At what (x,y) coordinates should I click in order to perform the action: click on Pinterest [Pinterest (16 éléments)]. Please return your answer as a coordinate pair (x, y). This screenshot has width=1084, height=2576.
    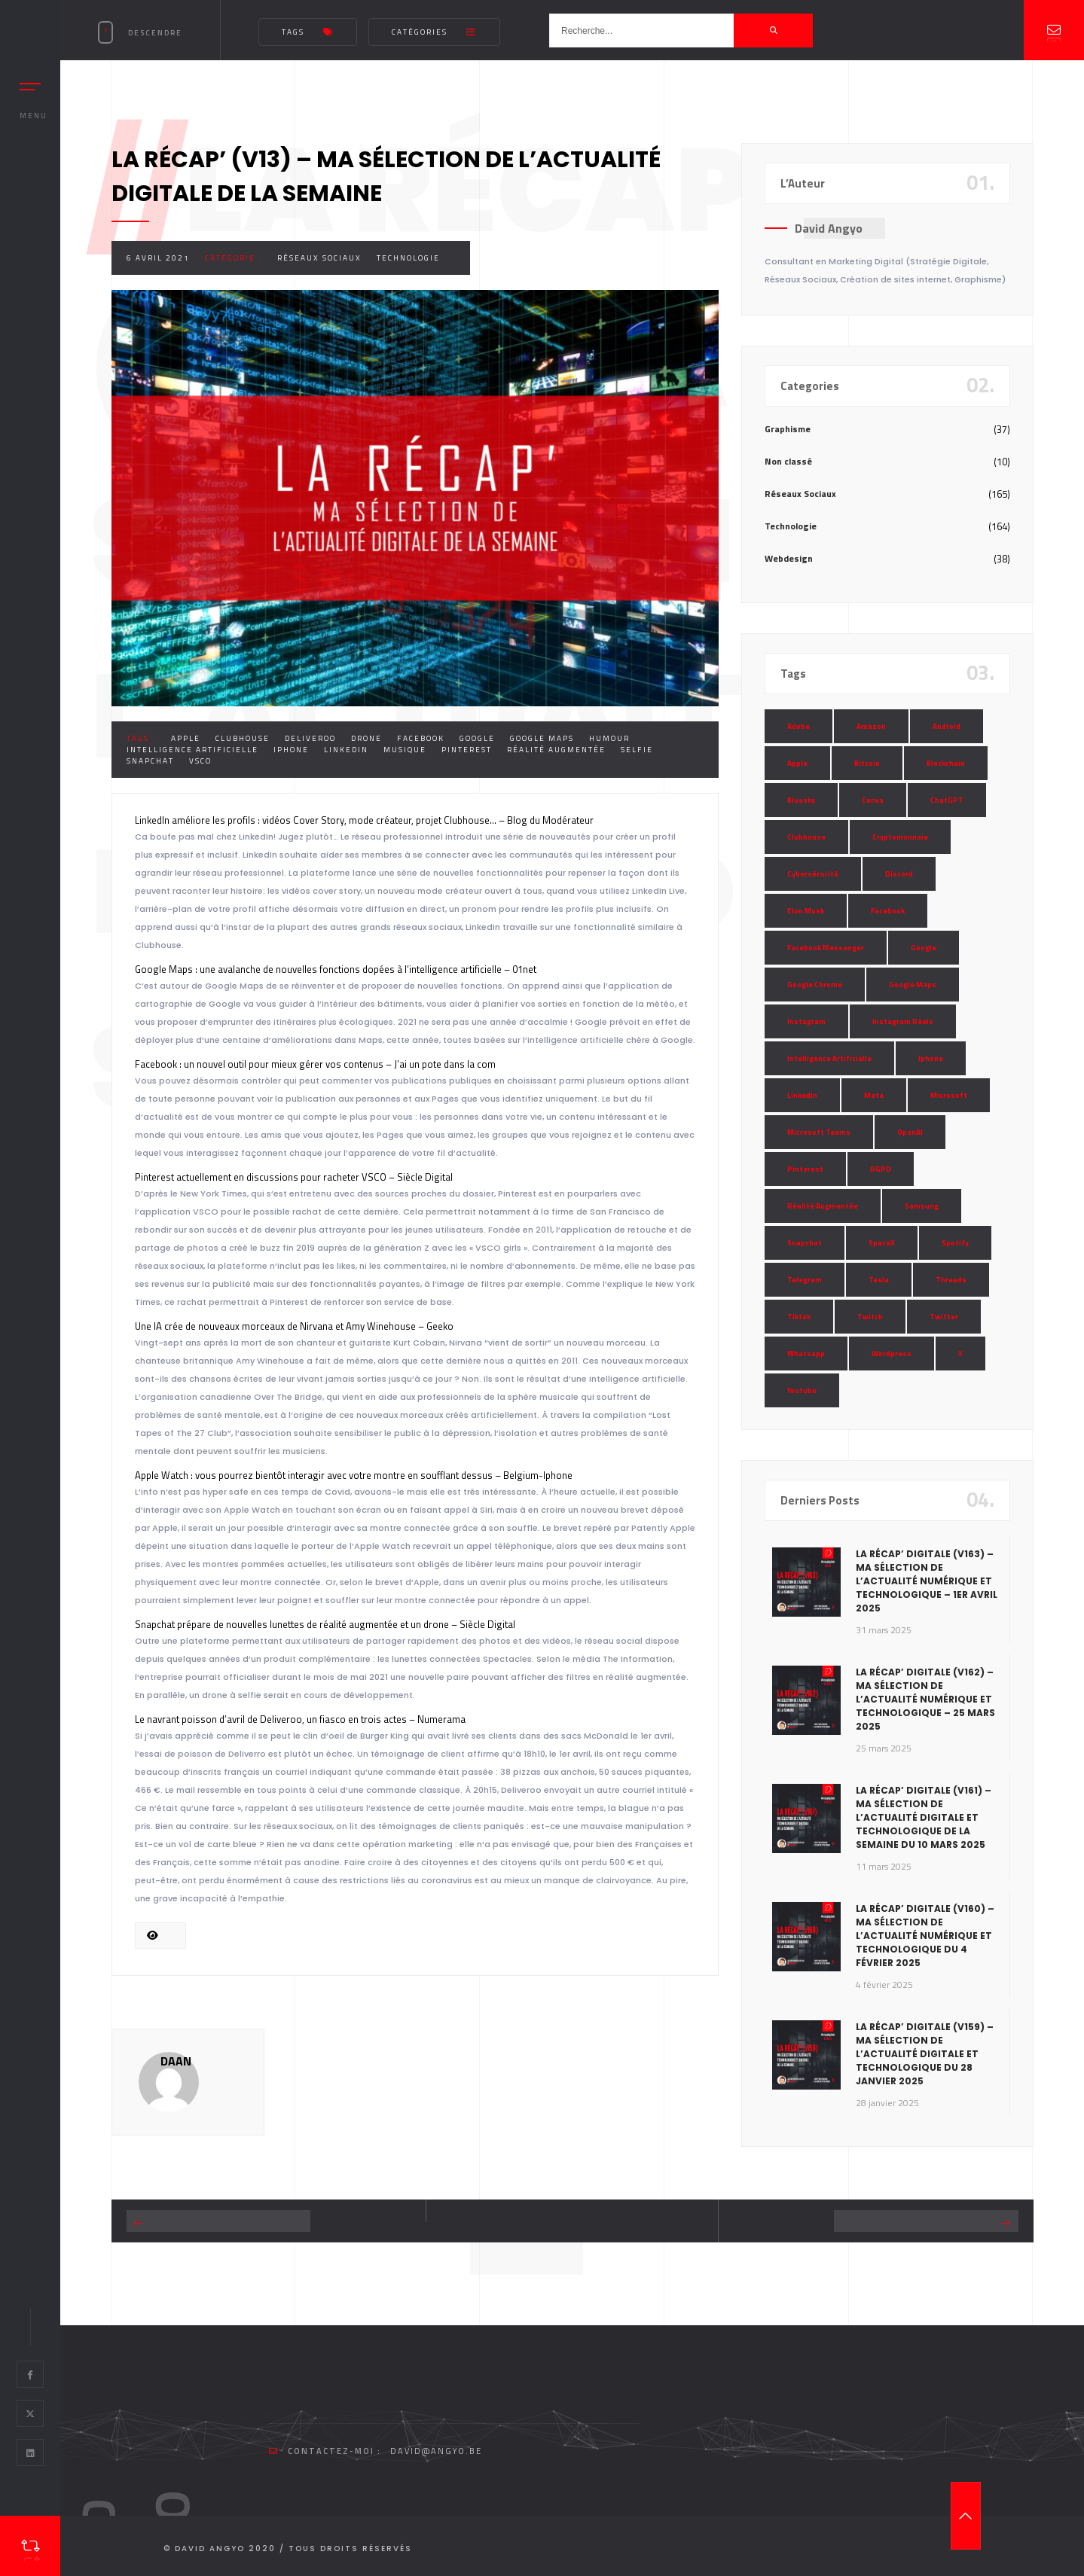
    Looking at the image, I should click on (805, 1169).